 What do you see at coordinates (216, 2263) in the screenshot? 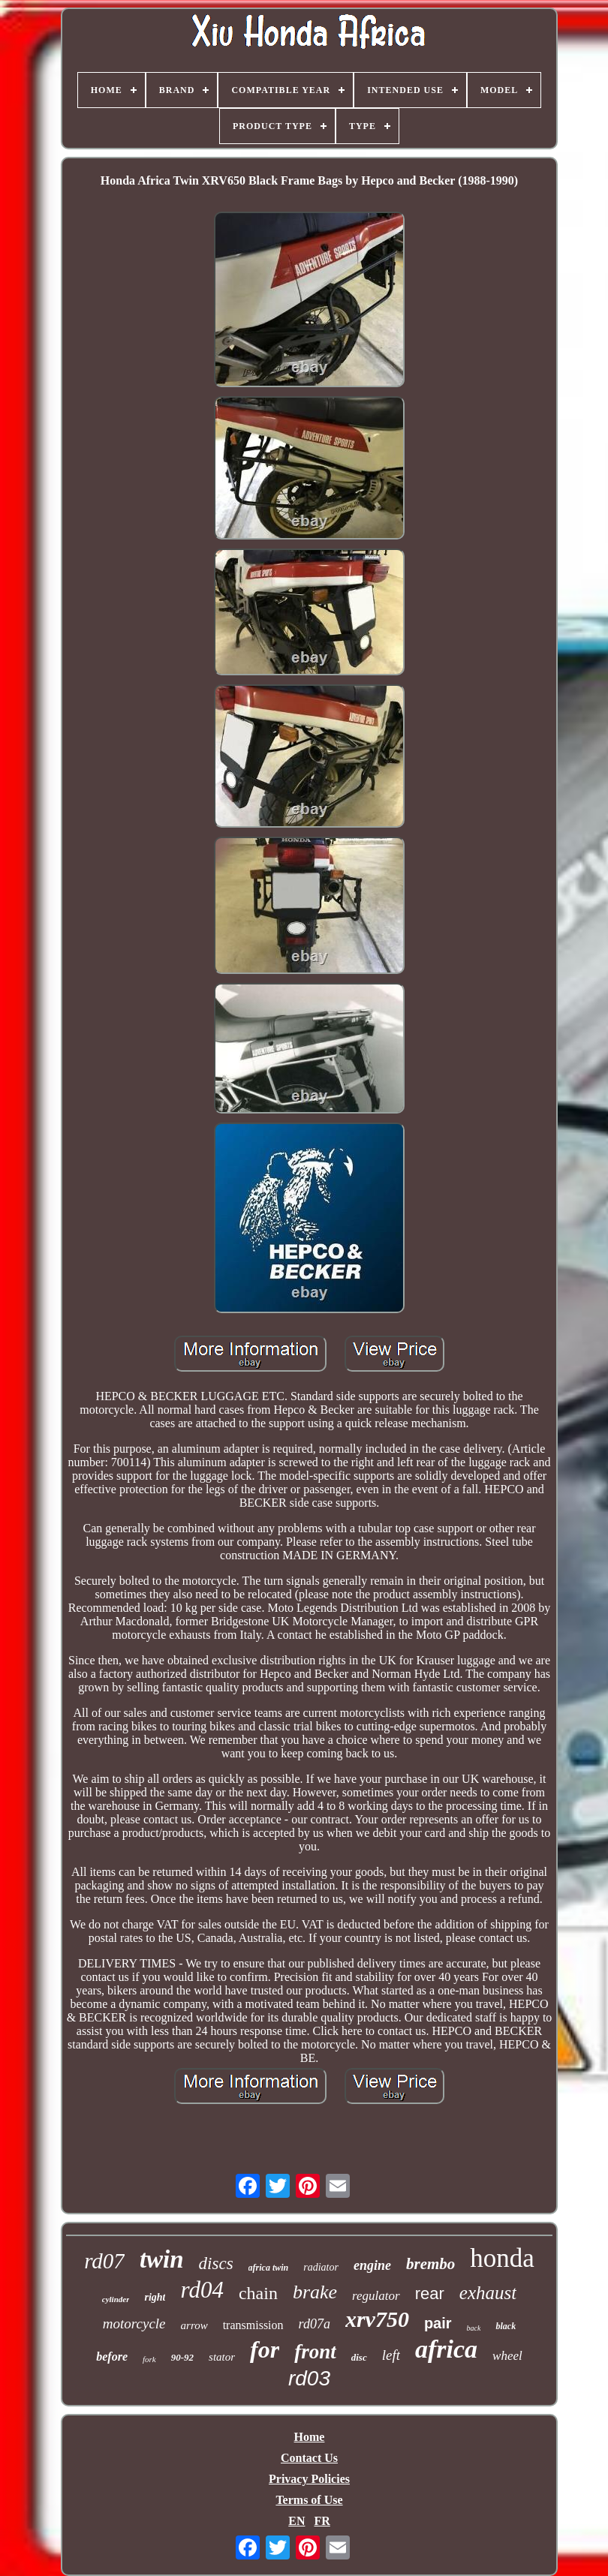
I see `discs` at bounding box center [216, 2263].